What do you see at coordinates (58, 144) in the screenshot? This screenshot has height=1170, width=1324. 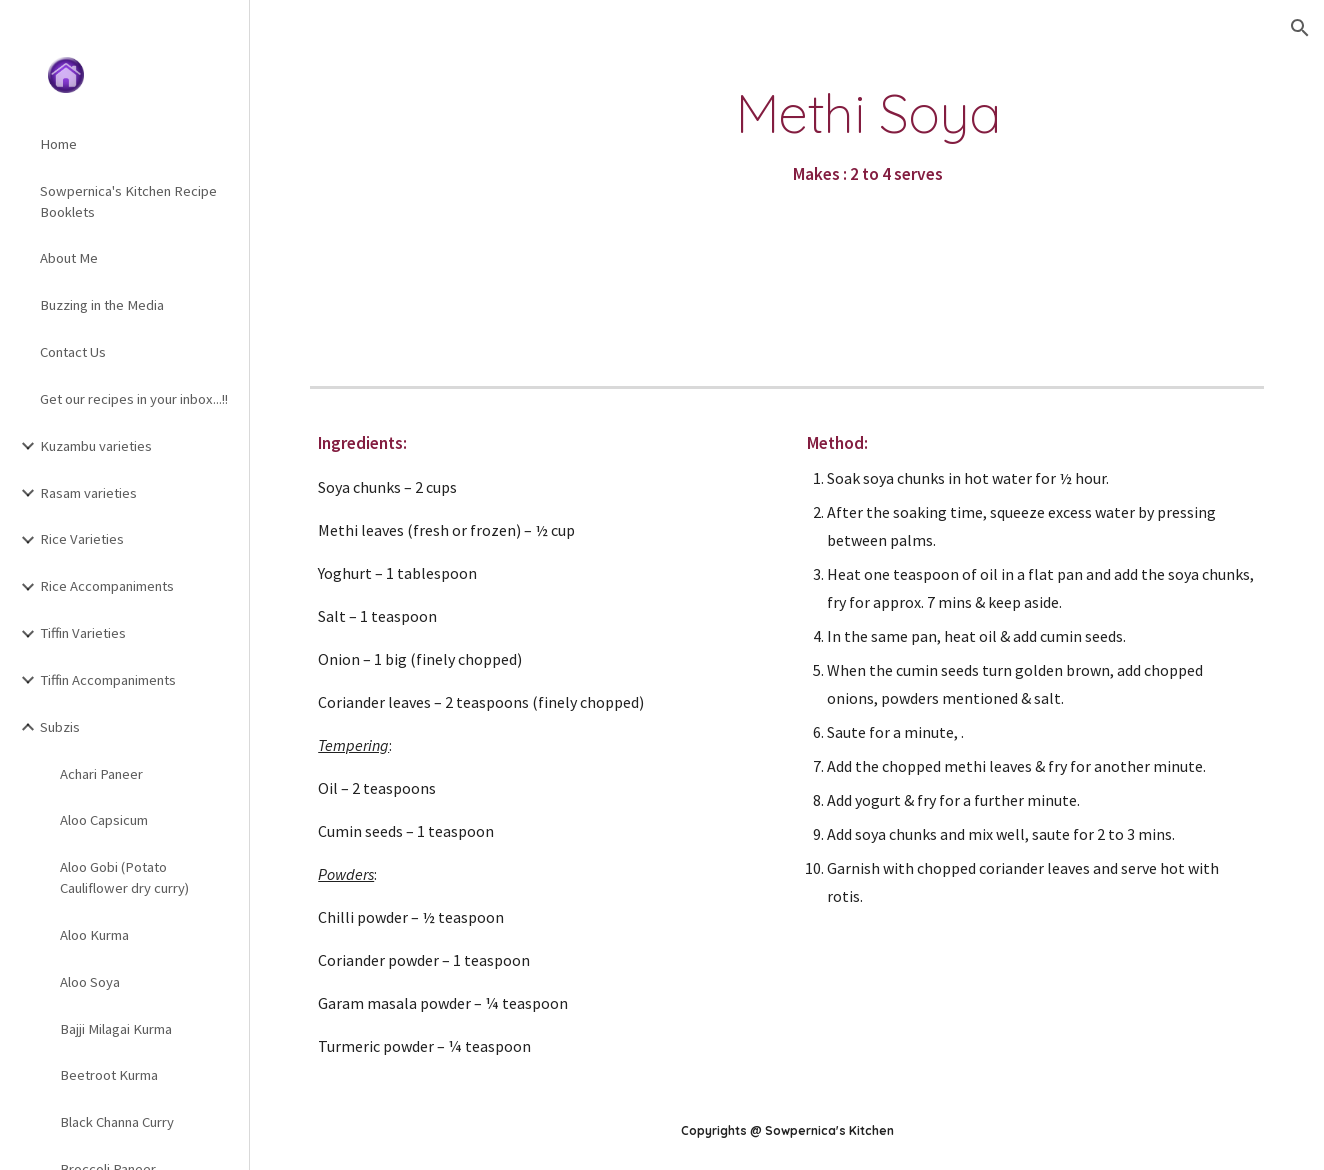 I see `Home [link]` at bounding box center [58, 144].